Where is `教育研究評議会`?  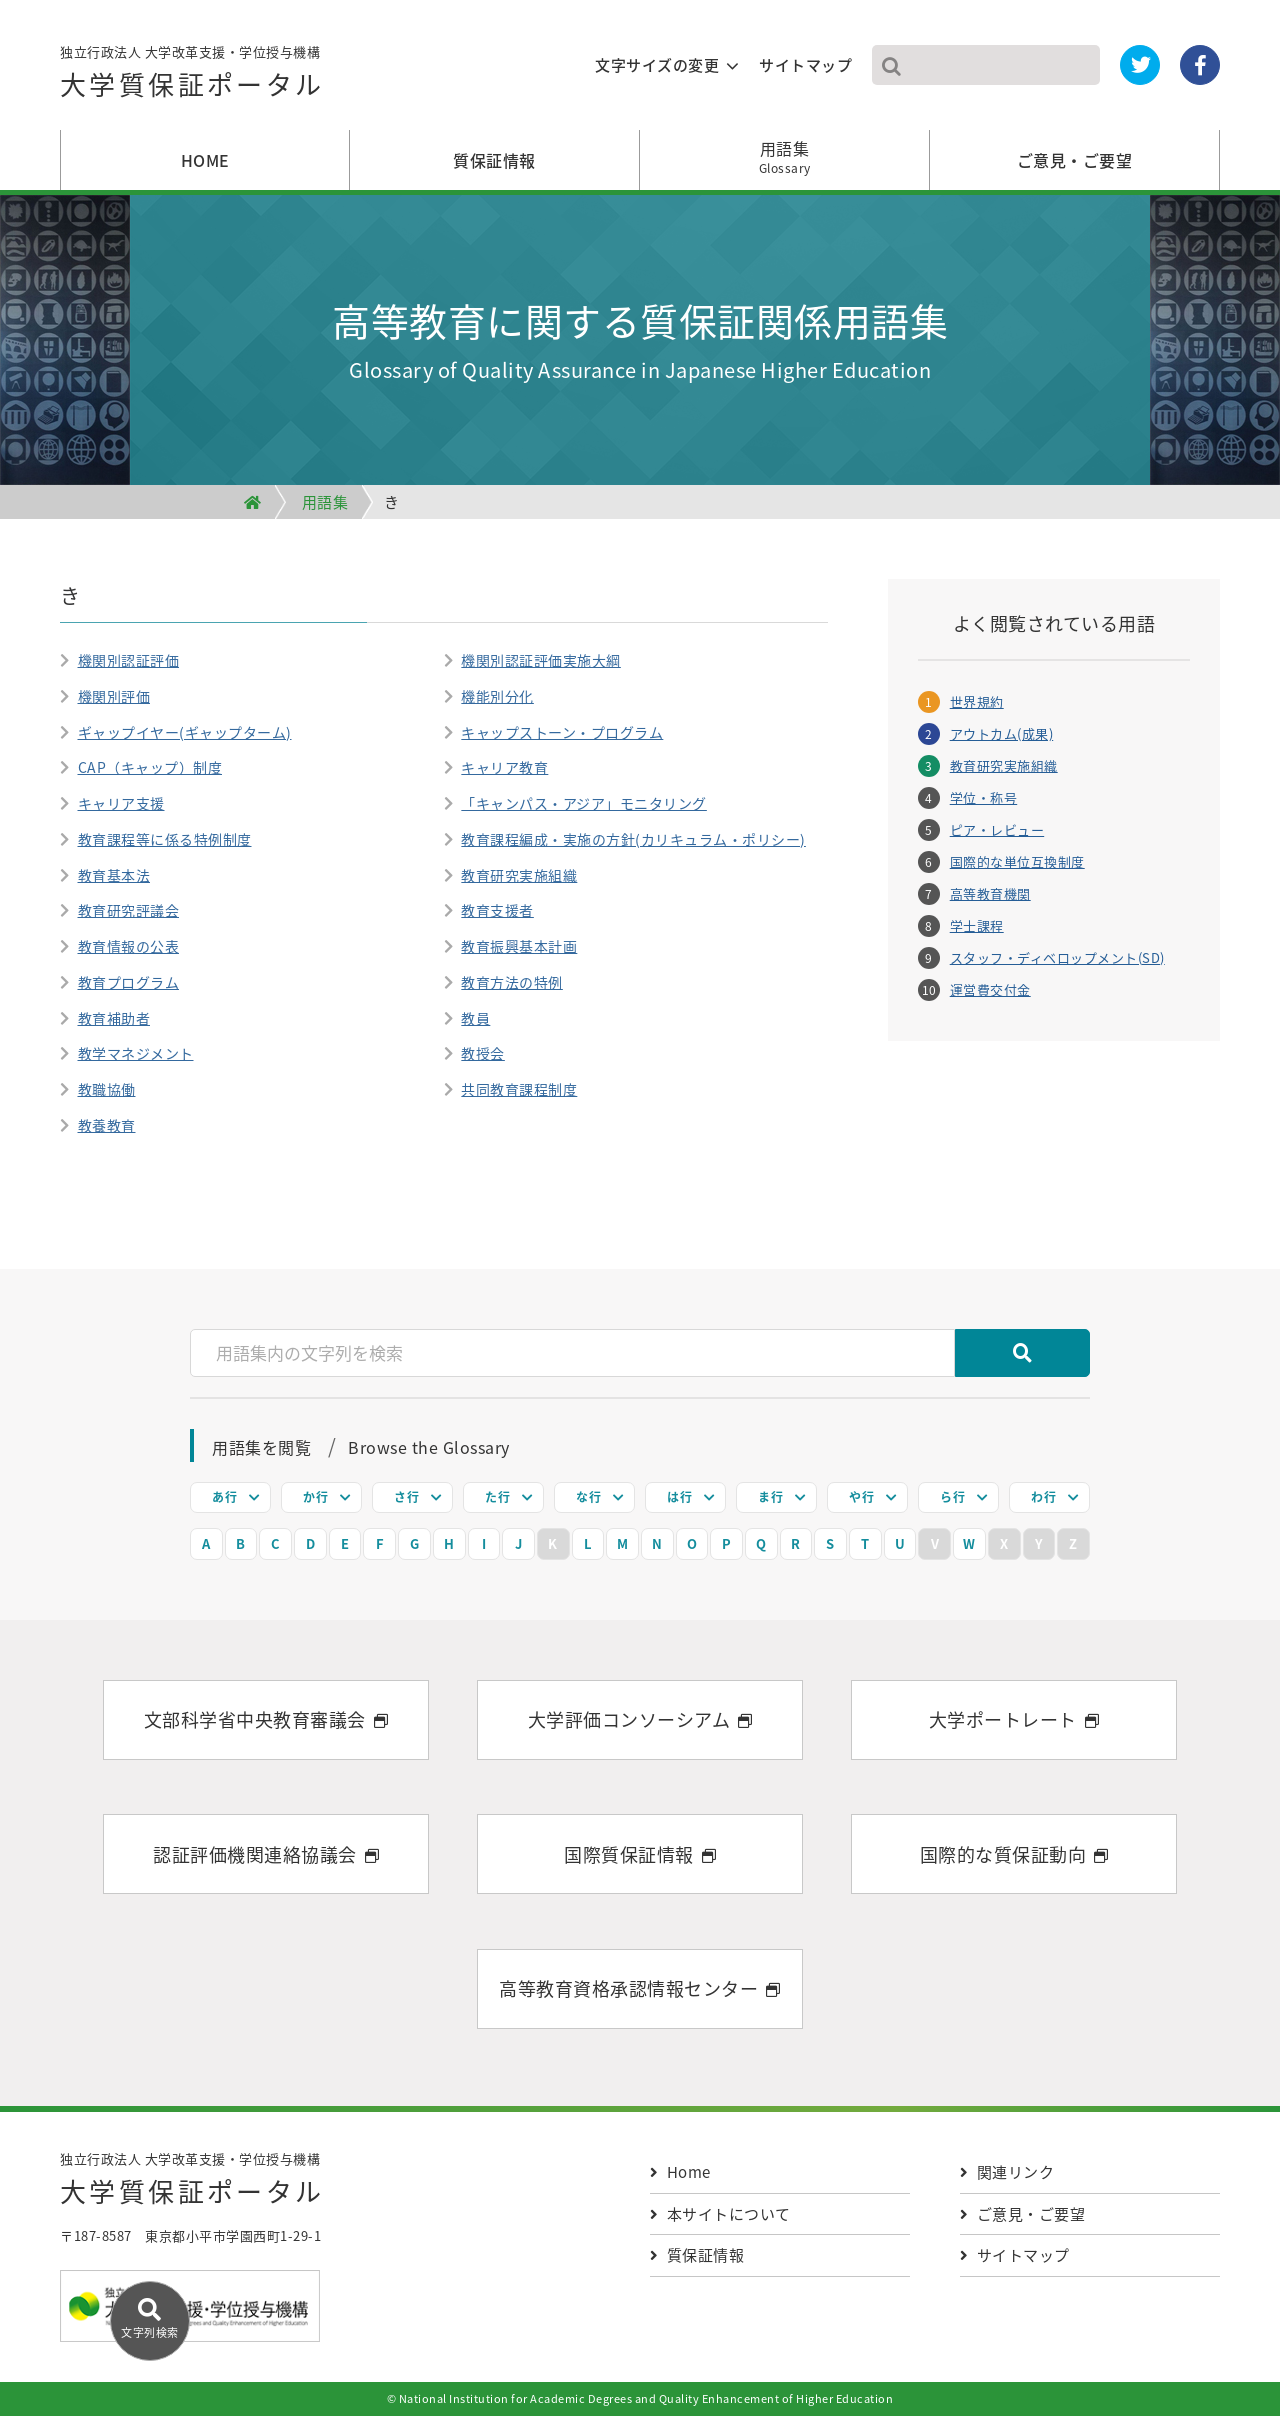 教育研究評議会 is located at coordinates (129, 910).